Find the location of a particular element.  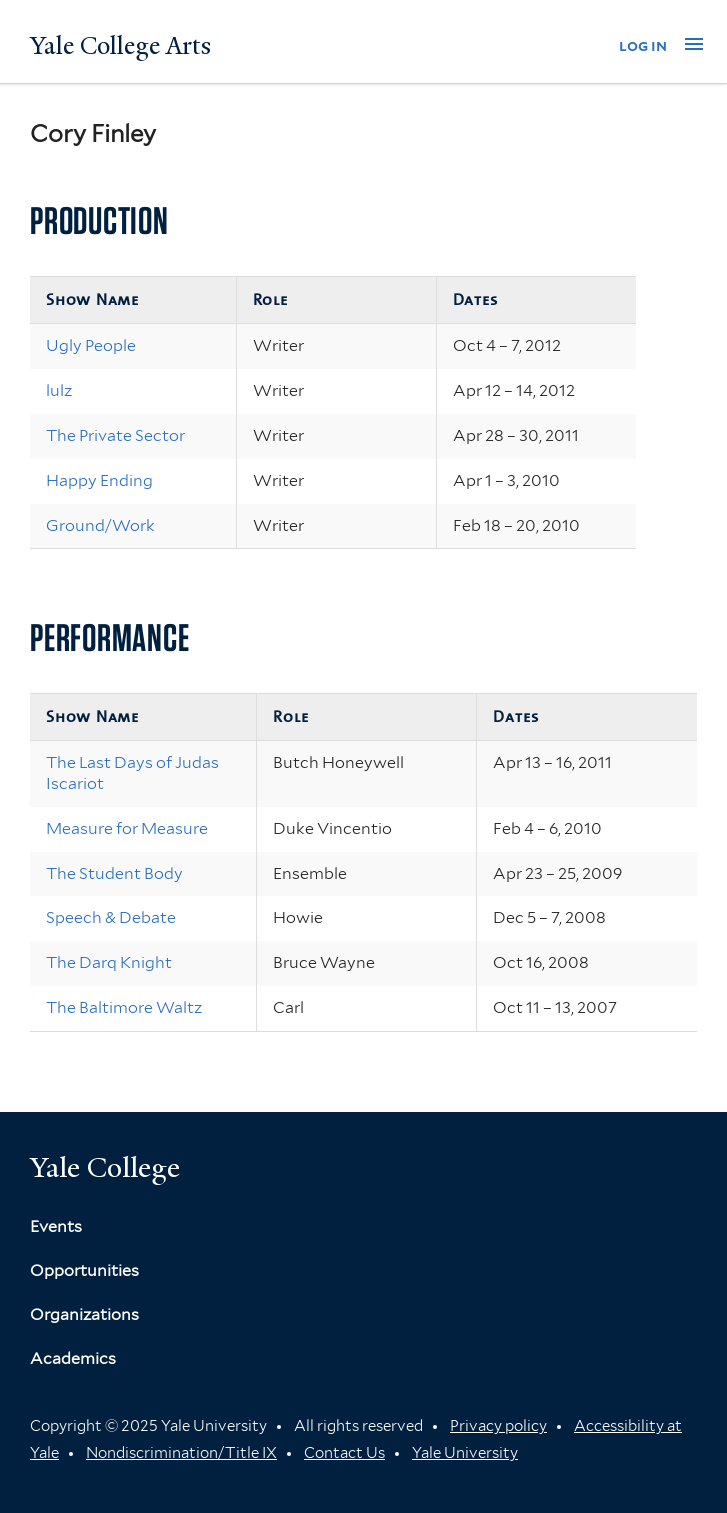

The Student Body is located at coordinates (114, 873).